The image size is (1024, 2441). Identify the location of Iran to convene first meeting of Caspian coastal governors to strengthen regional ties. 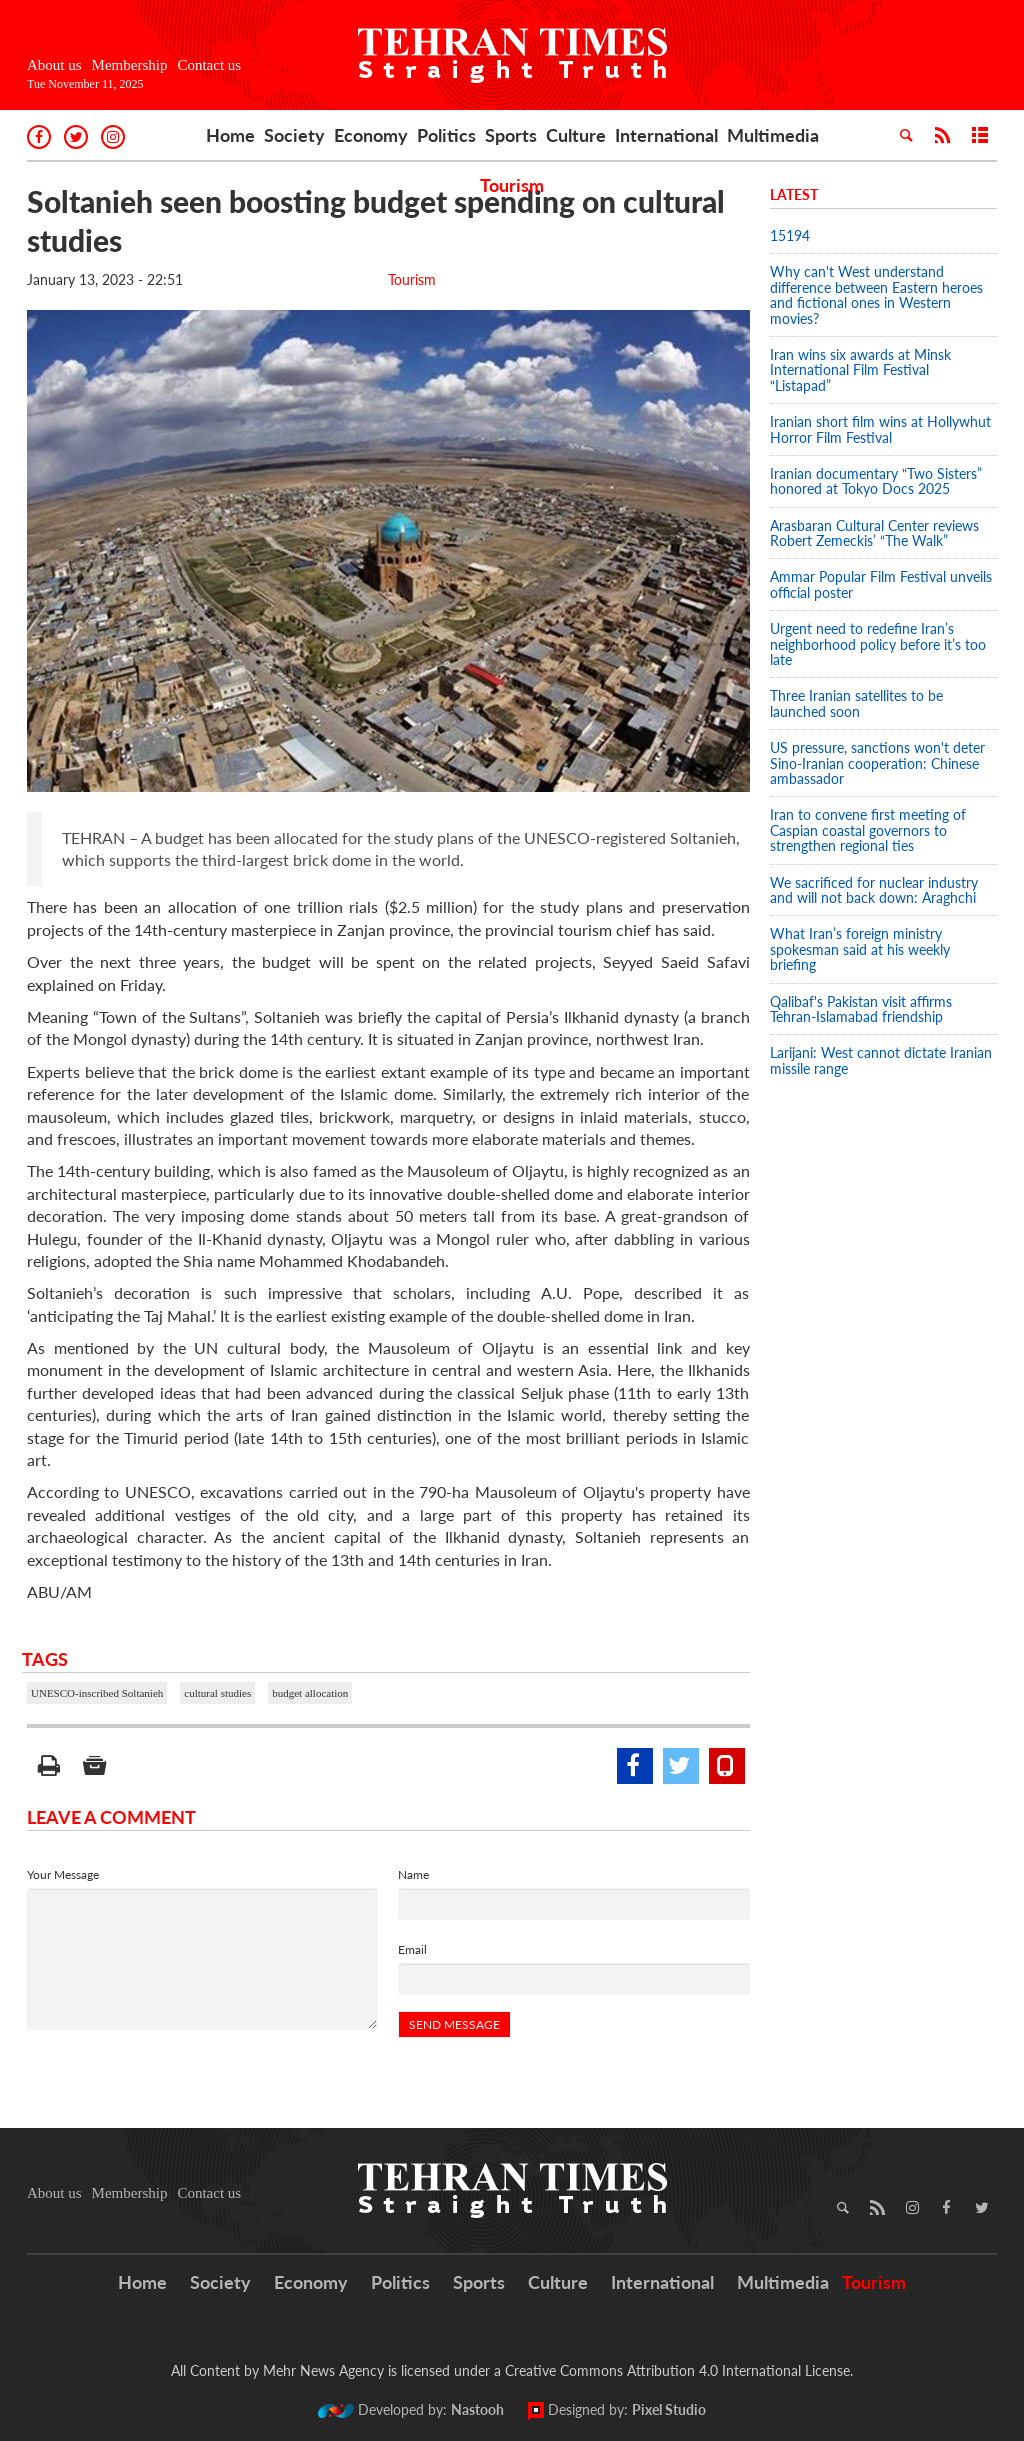
(868, 830).